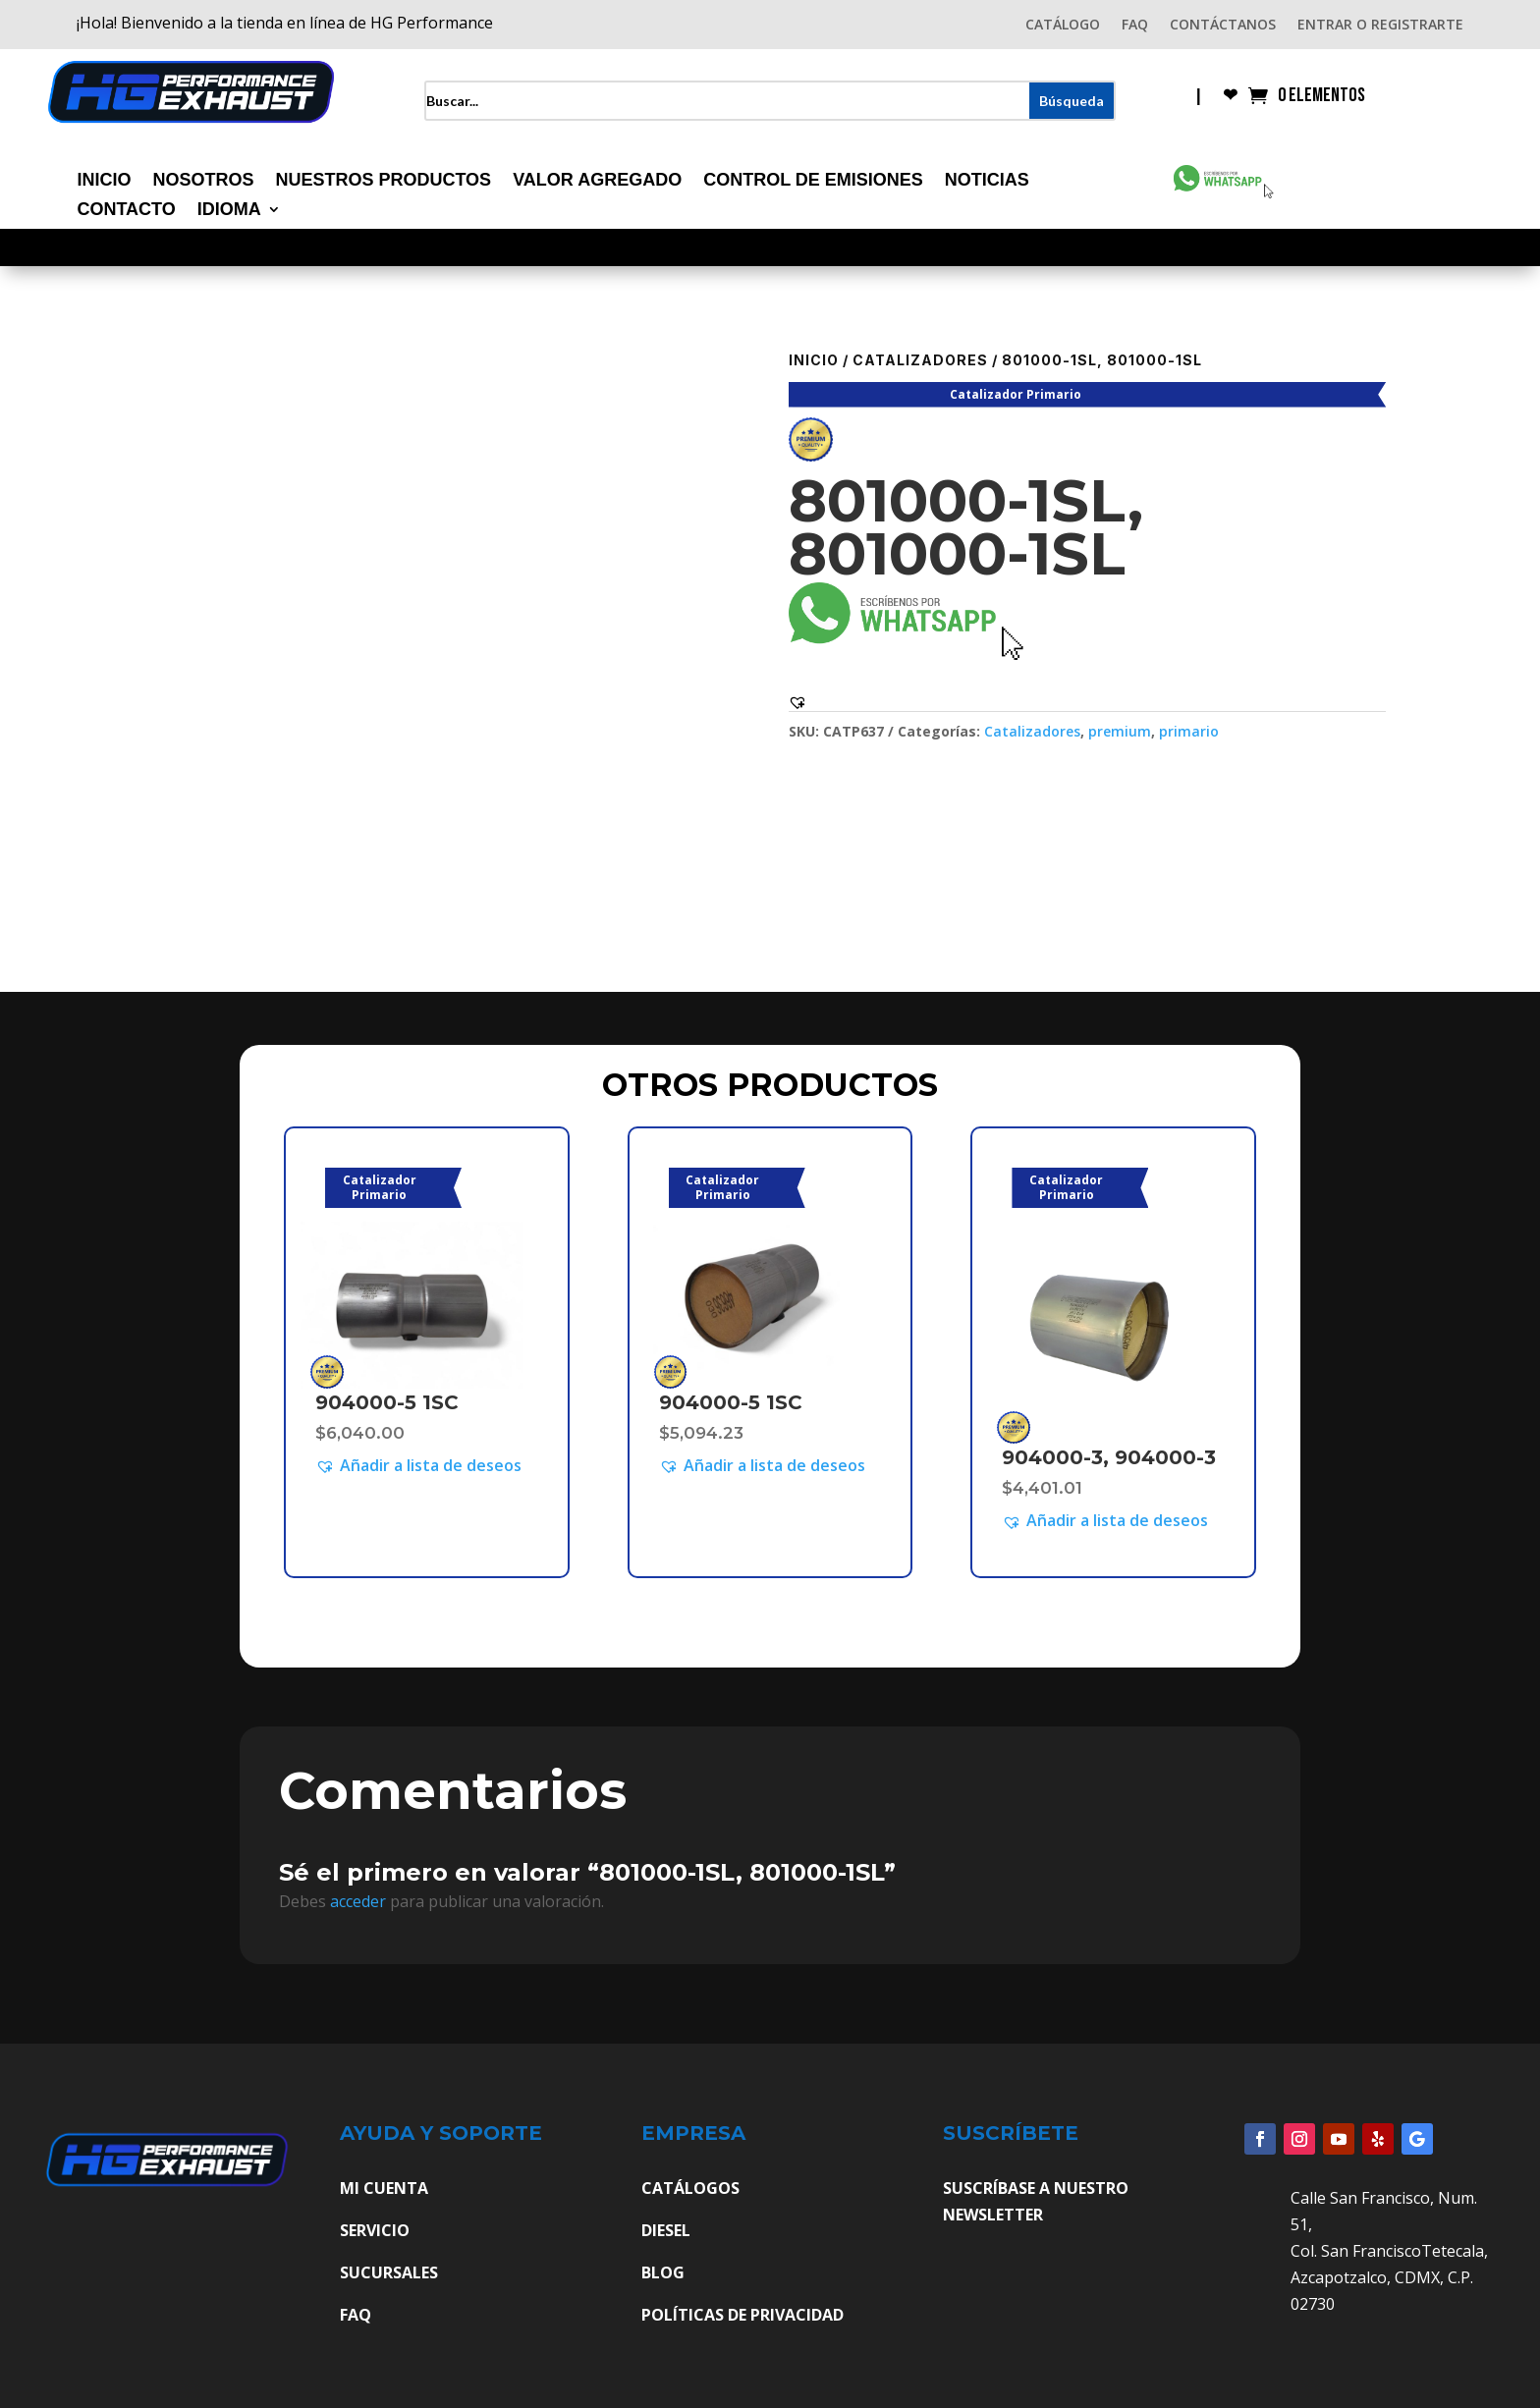 The image size is (1540, 2408). Describe the element at coordinates (1189, 731) in the screenshot. I see `primario` at that location.